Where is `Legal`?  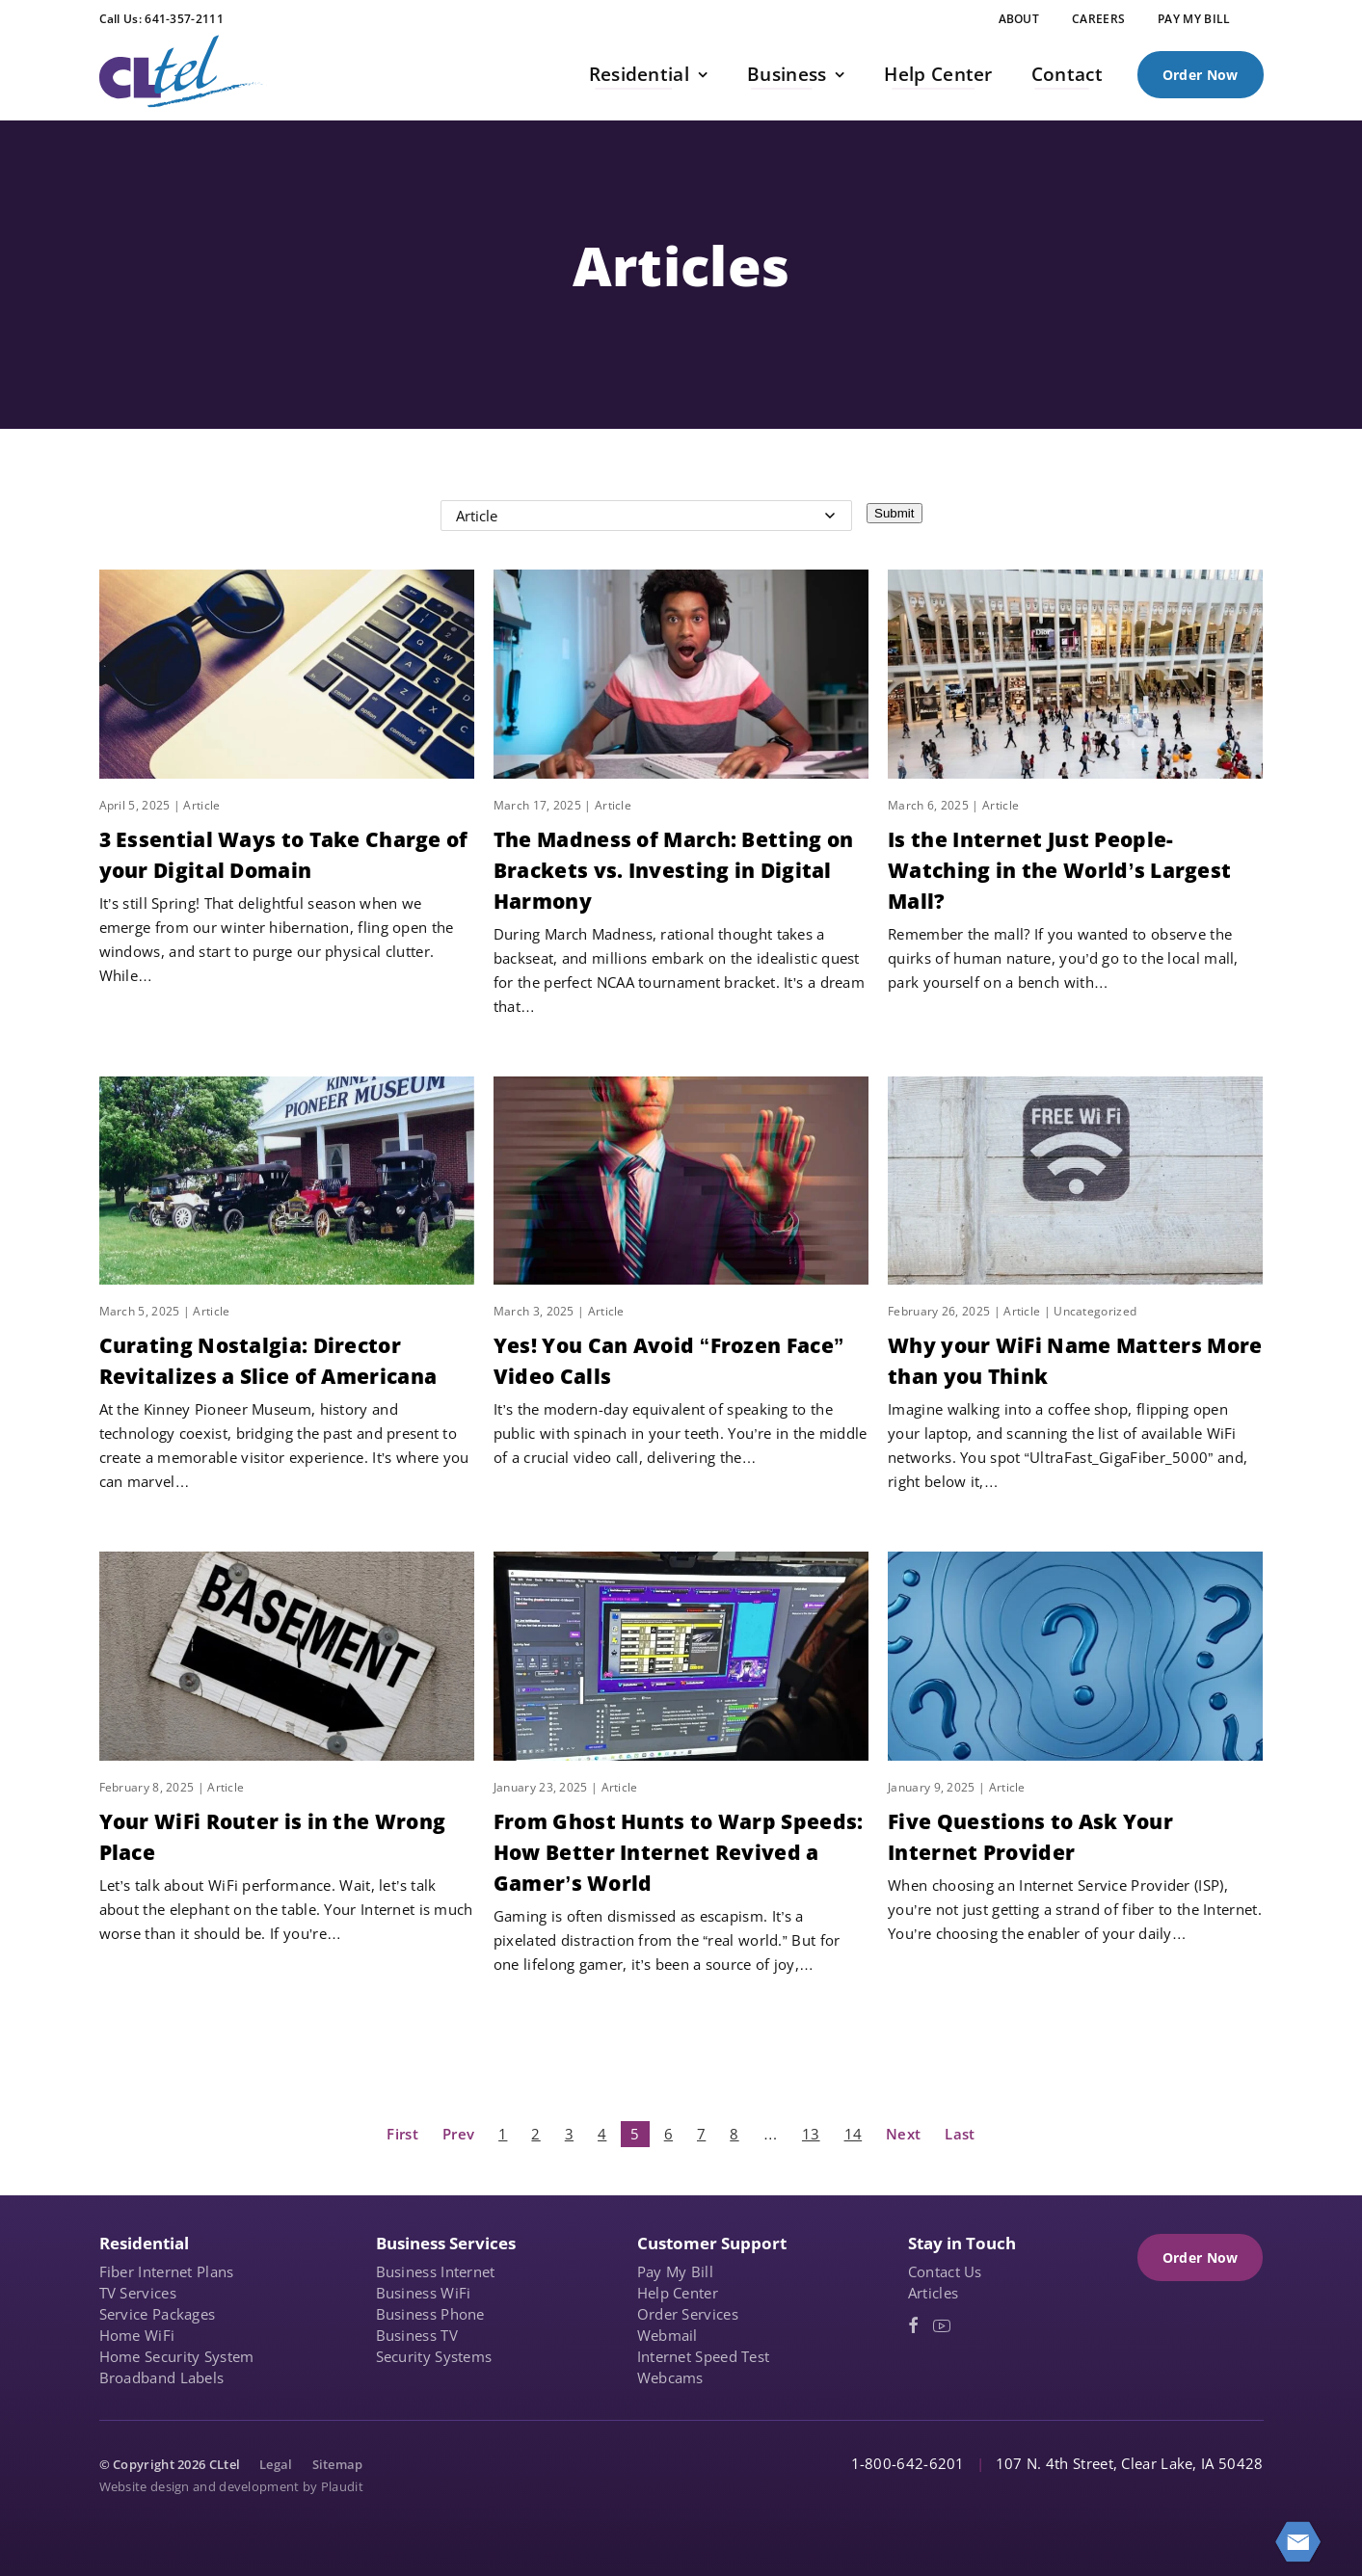
Legal is located at coordinates (276, 2464).